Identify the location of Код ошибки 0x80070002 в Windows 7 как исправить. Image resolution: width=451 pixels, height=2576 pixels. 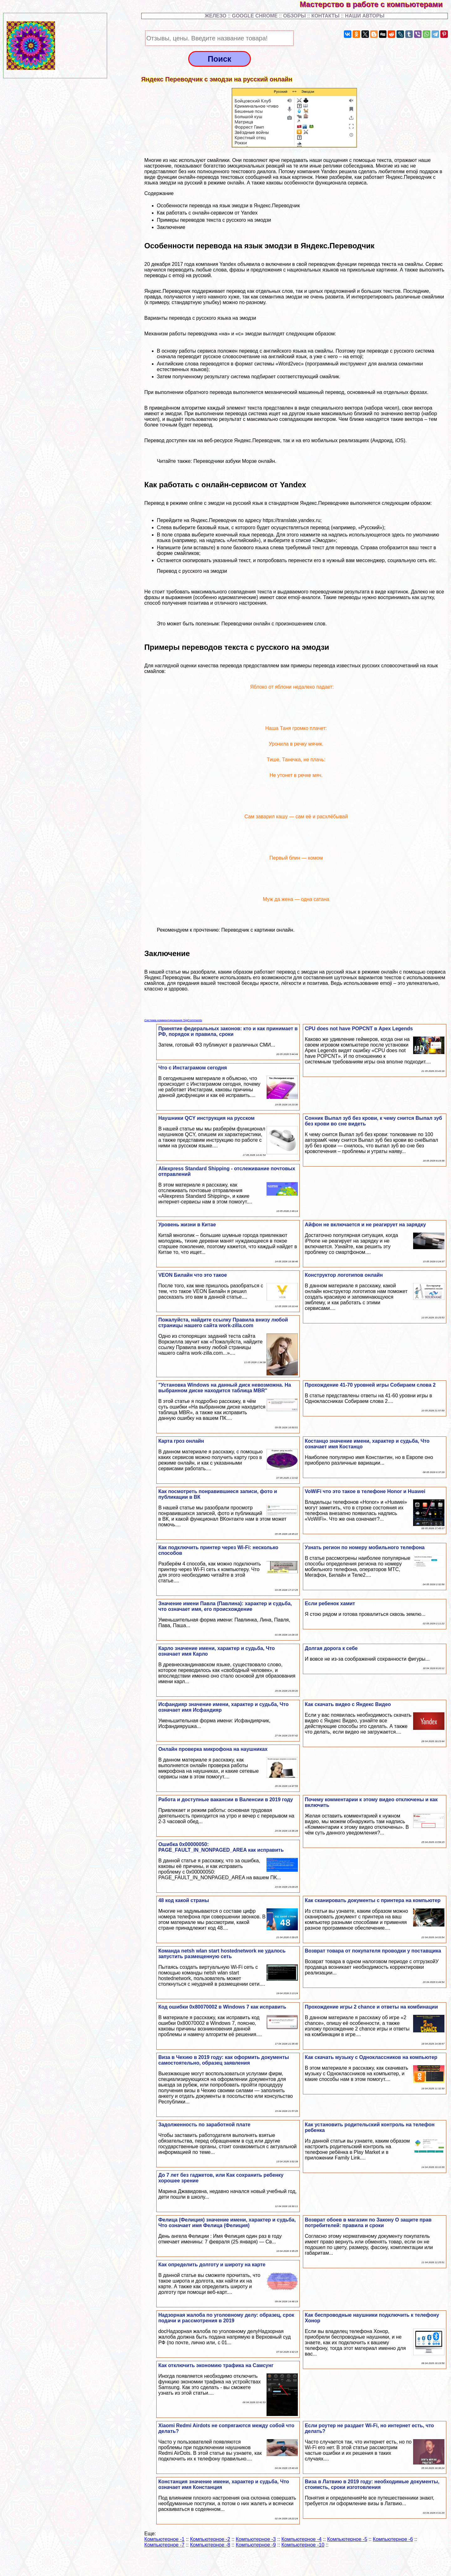
(222, 2007).